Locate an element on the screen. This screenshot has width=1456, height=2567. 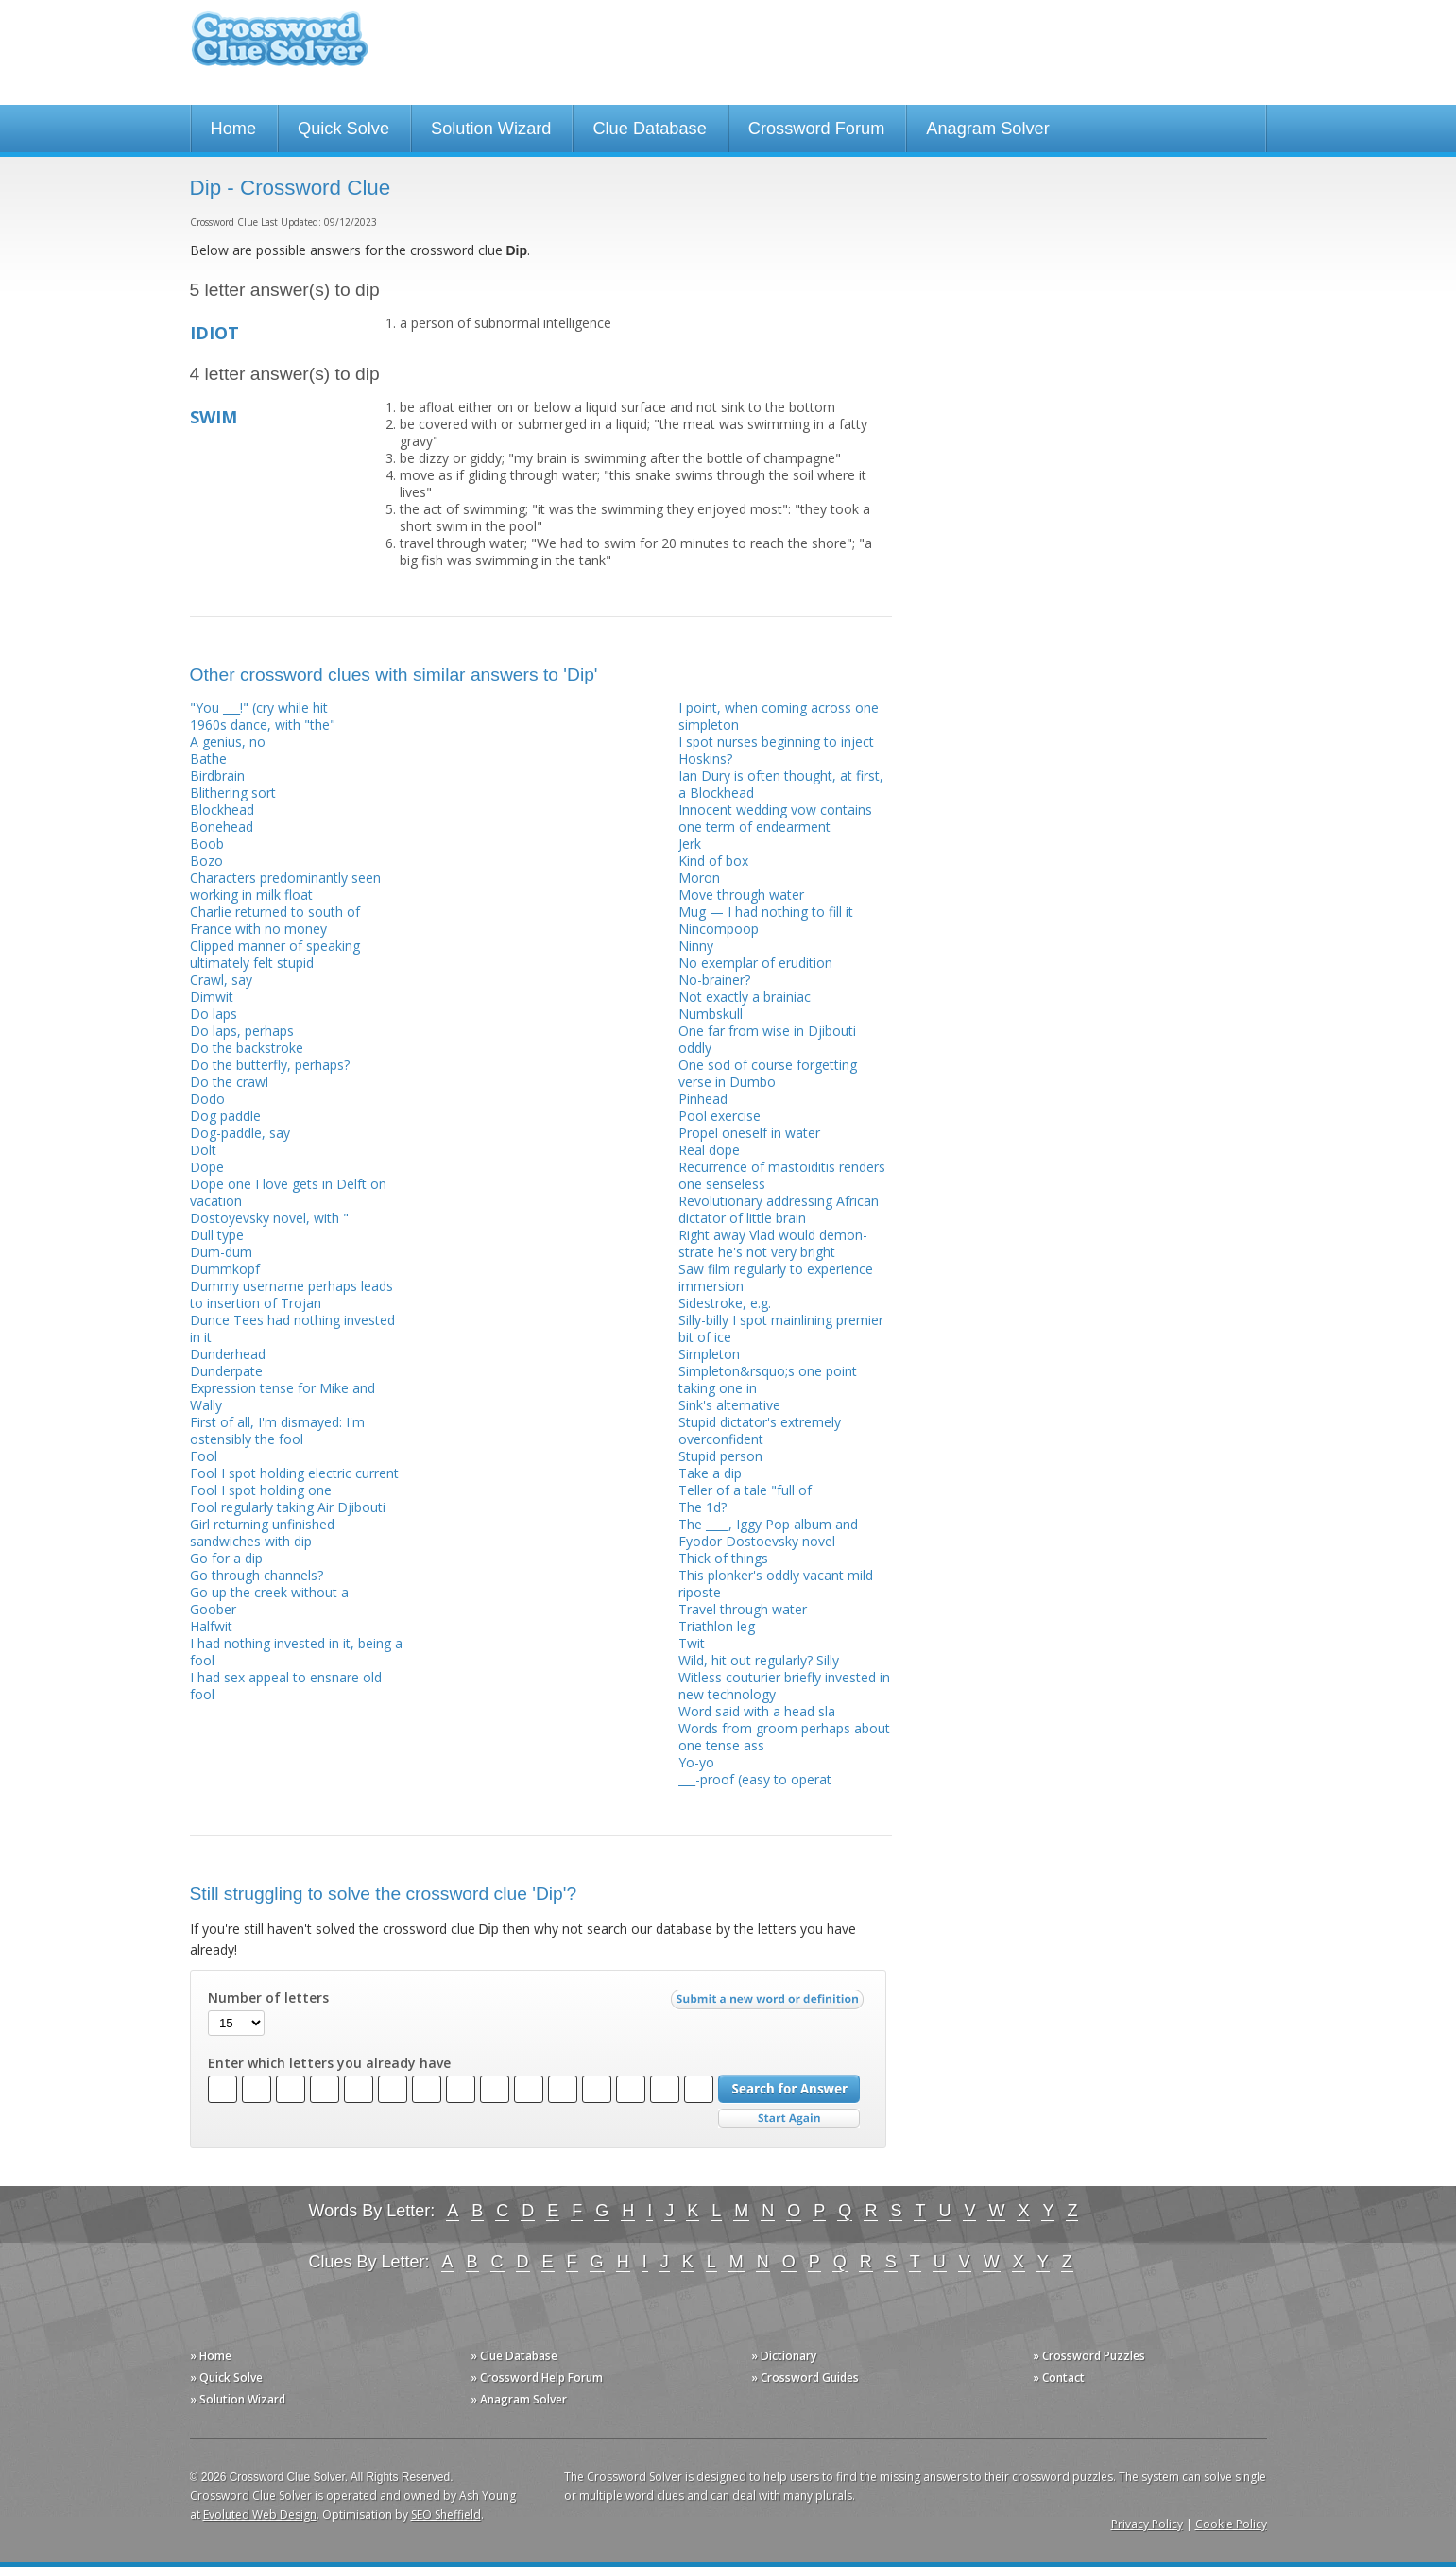
No-brainer? is located at coordinates (714, 980).